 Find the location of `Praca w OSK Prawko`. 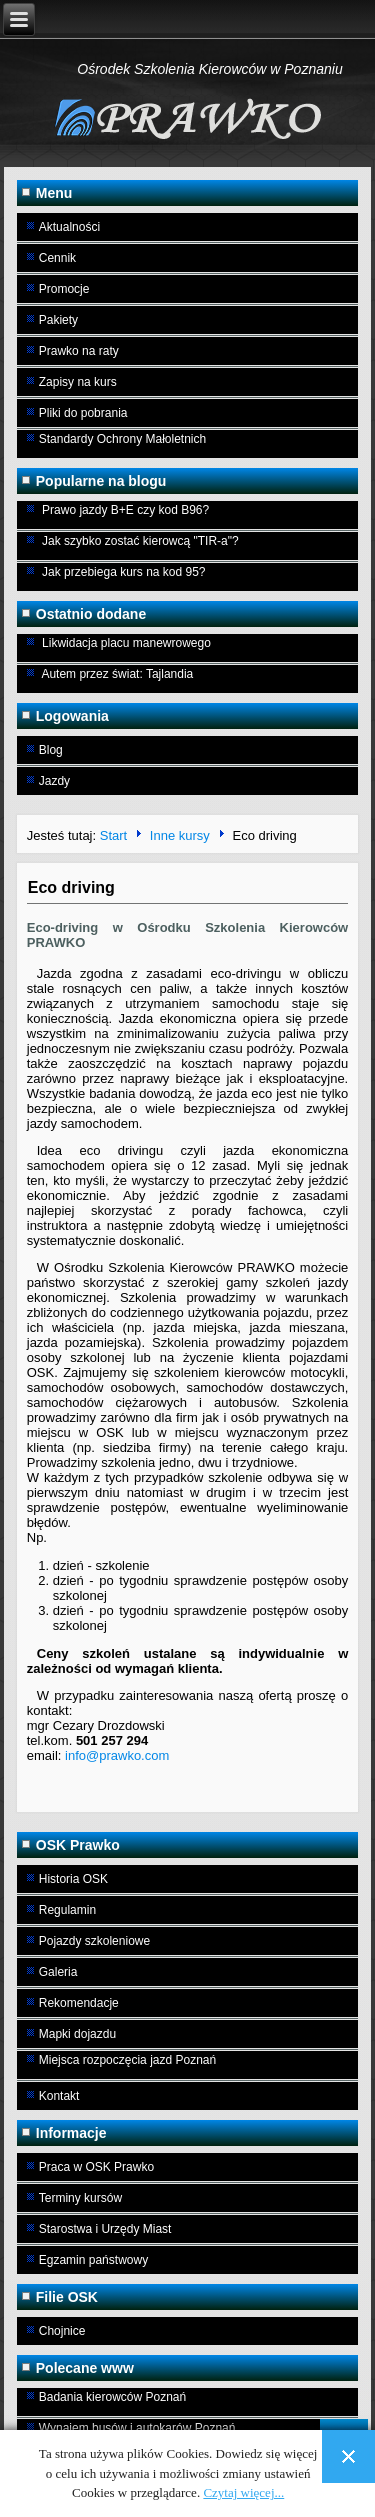

Praca w OSK Prawko is located at coordinates (96, 2167).